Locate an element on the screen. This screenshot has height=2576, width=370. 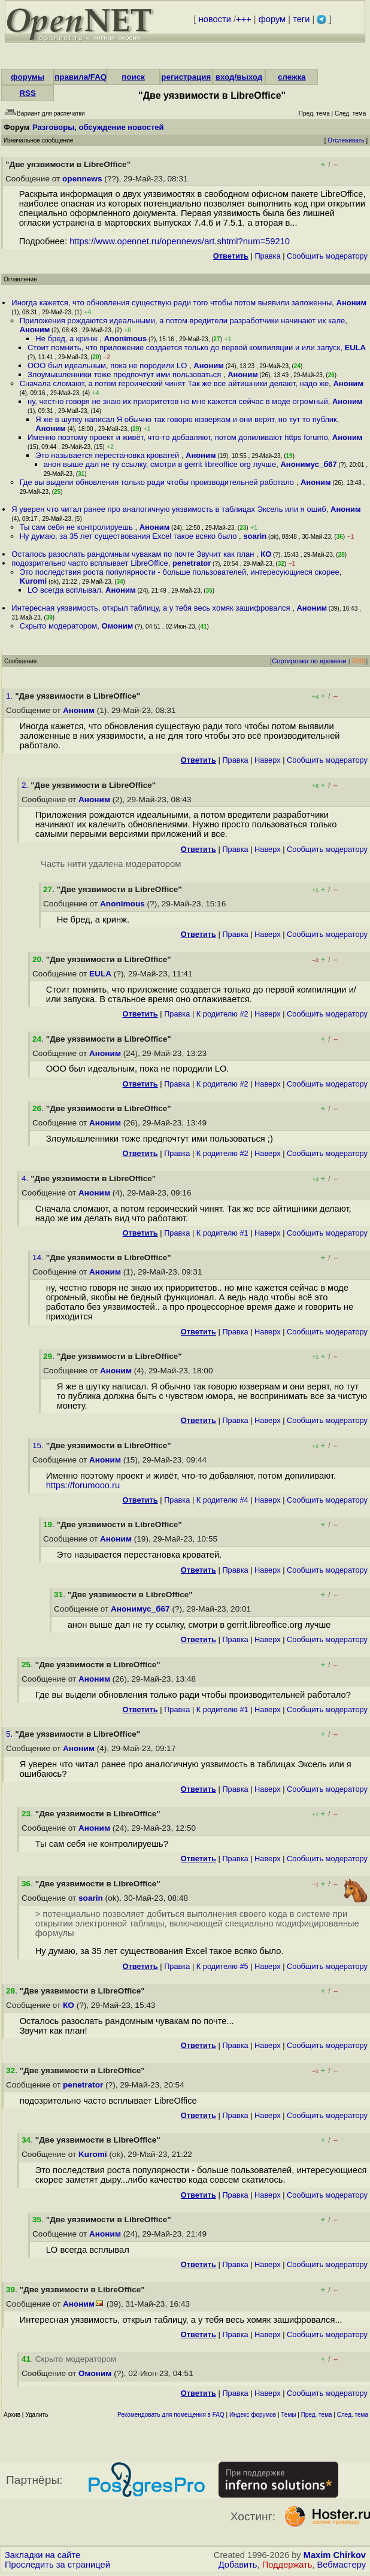
К родителю #4 is located at coordinates (222, 1499).